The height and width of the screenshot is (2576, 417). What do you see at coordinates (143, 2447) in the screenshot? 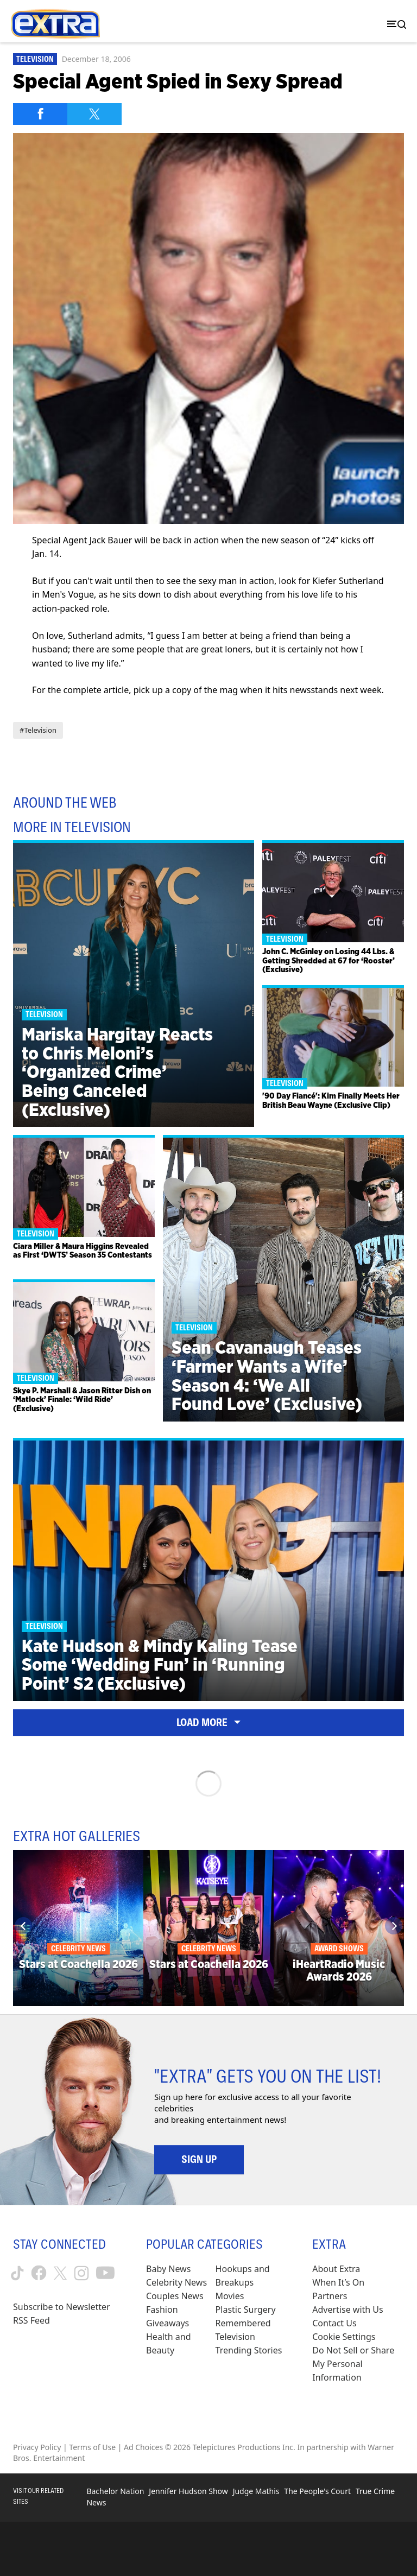
I see `Ad Choices` at bounding box center [143, 2447].